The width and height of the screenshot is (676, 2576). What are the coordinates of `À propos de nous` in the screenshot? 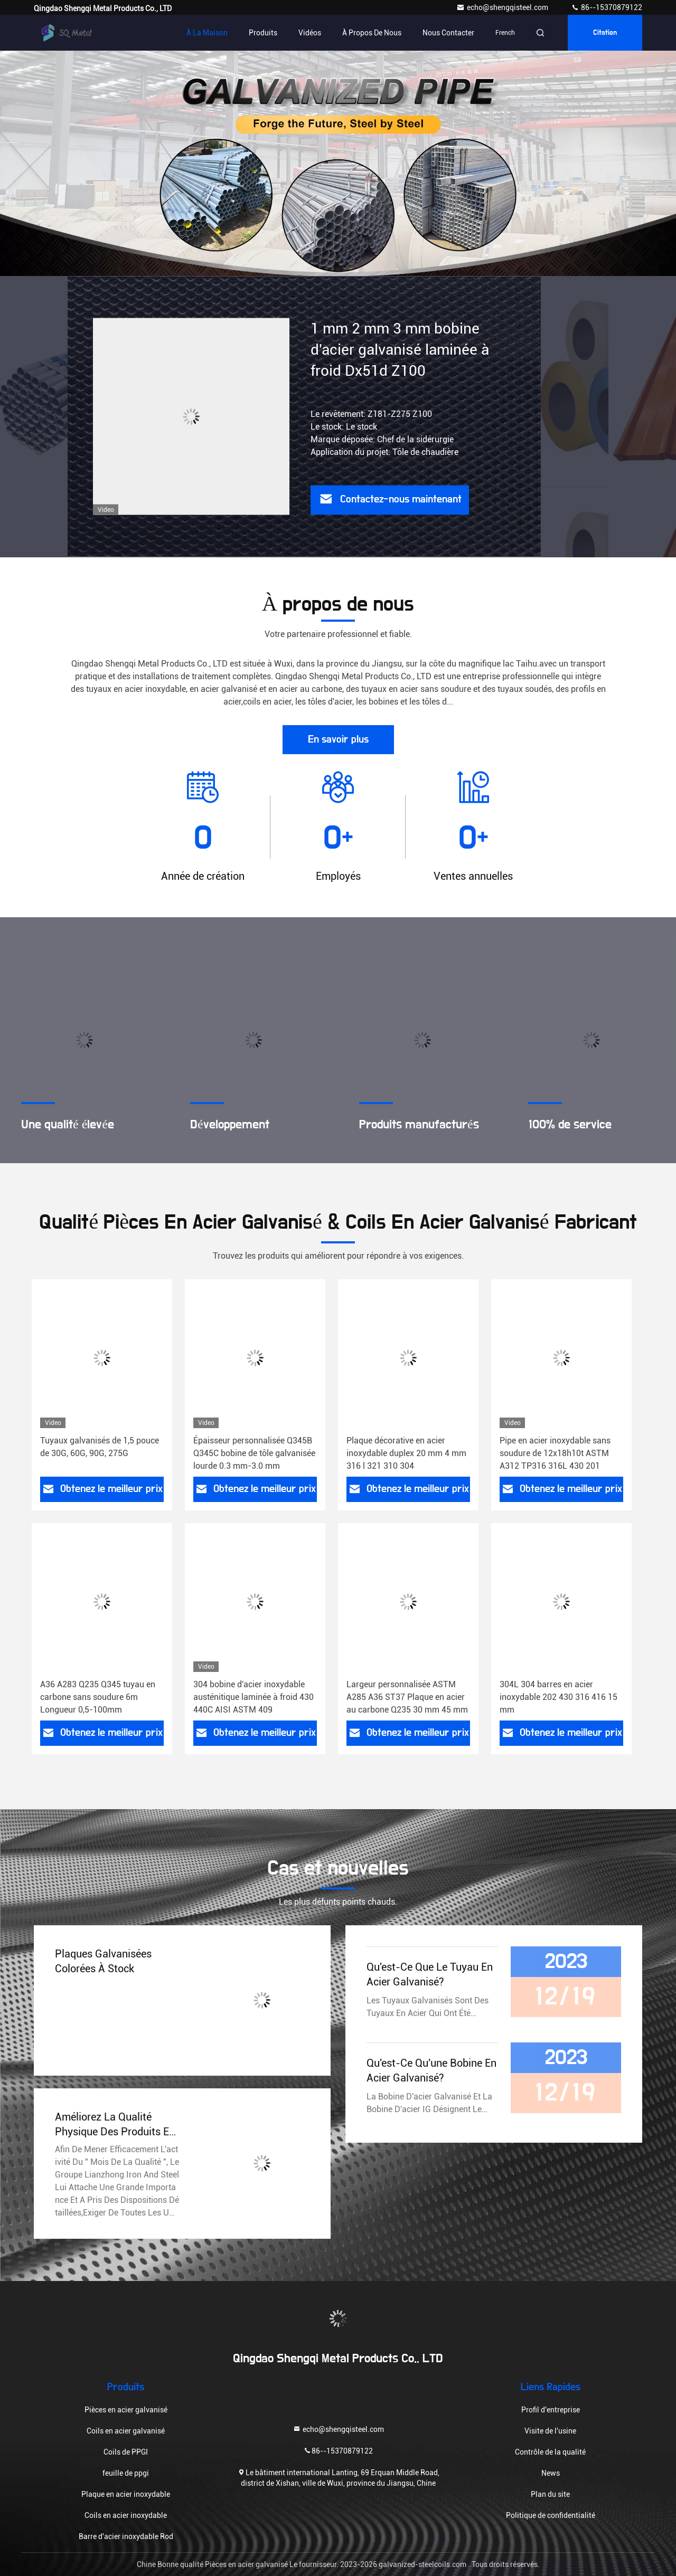 It's located at (371, 32).